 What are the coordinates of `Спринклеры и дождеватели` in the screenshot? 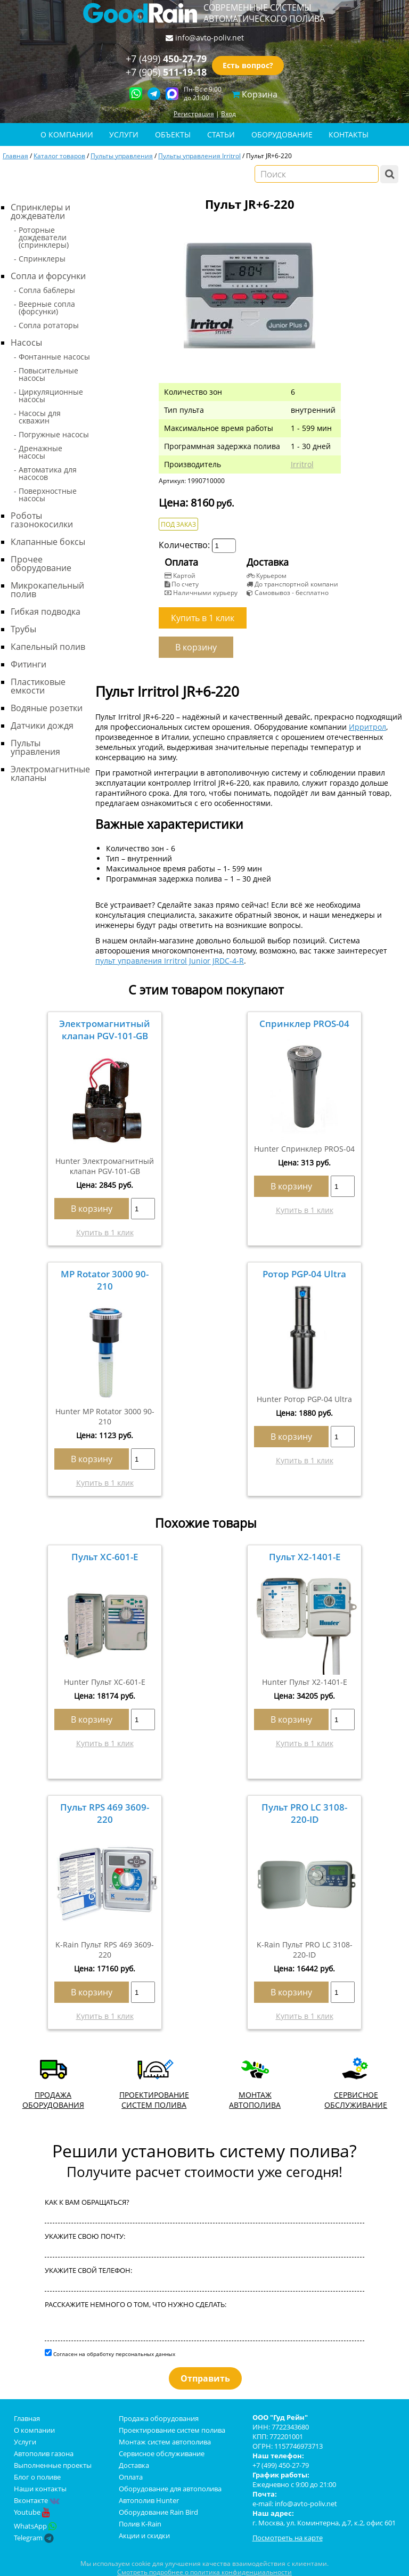 It's located at (40, 211).